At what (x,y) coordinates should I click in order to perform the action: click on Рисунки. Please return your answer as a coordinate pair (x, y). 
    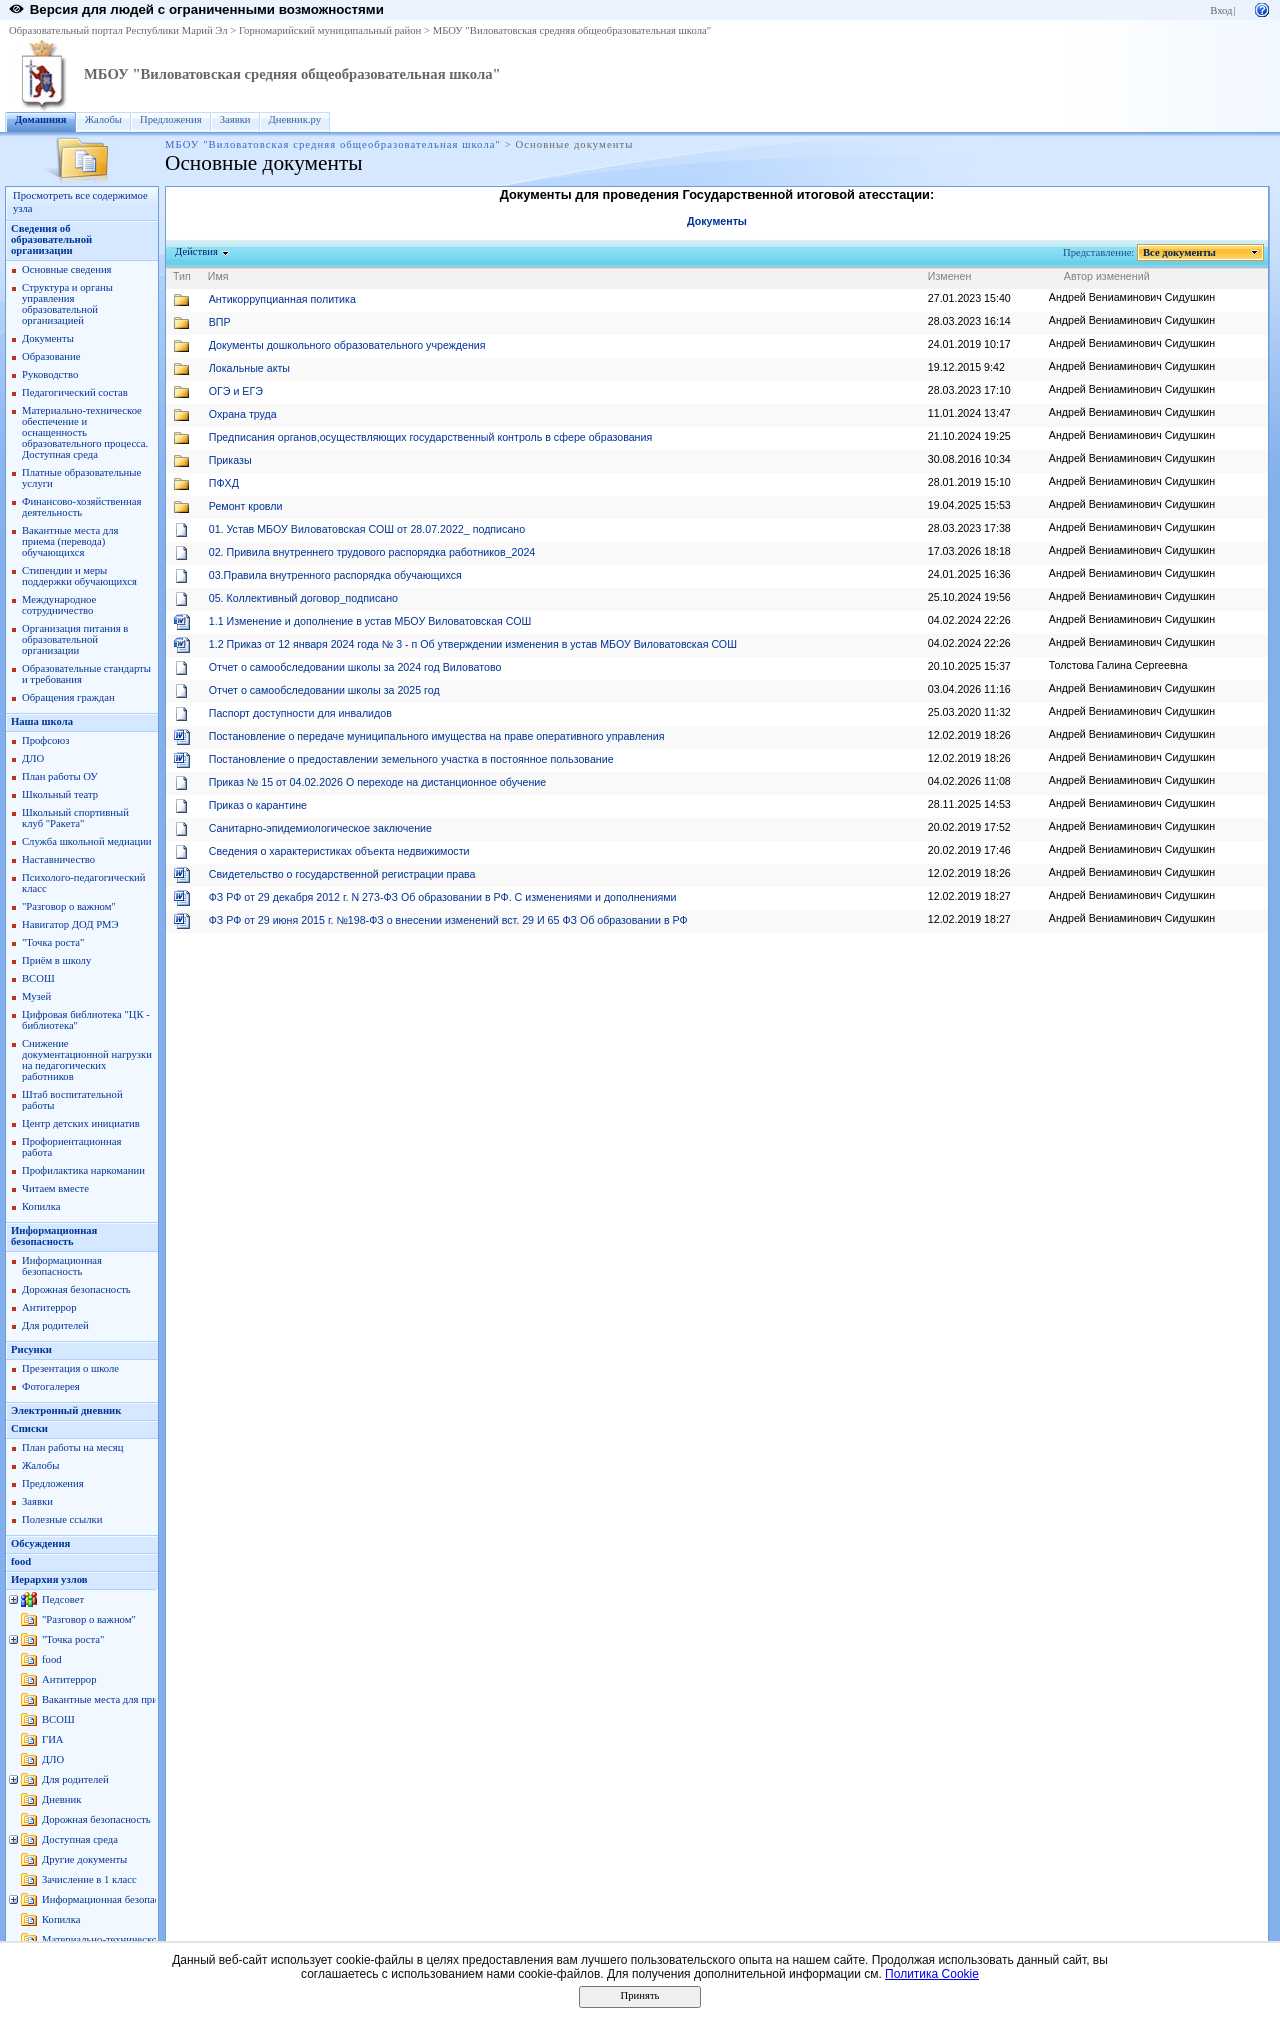
    Looking at the image, I should click on (31, 1349).